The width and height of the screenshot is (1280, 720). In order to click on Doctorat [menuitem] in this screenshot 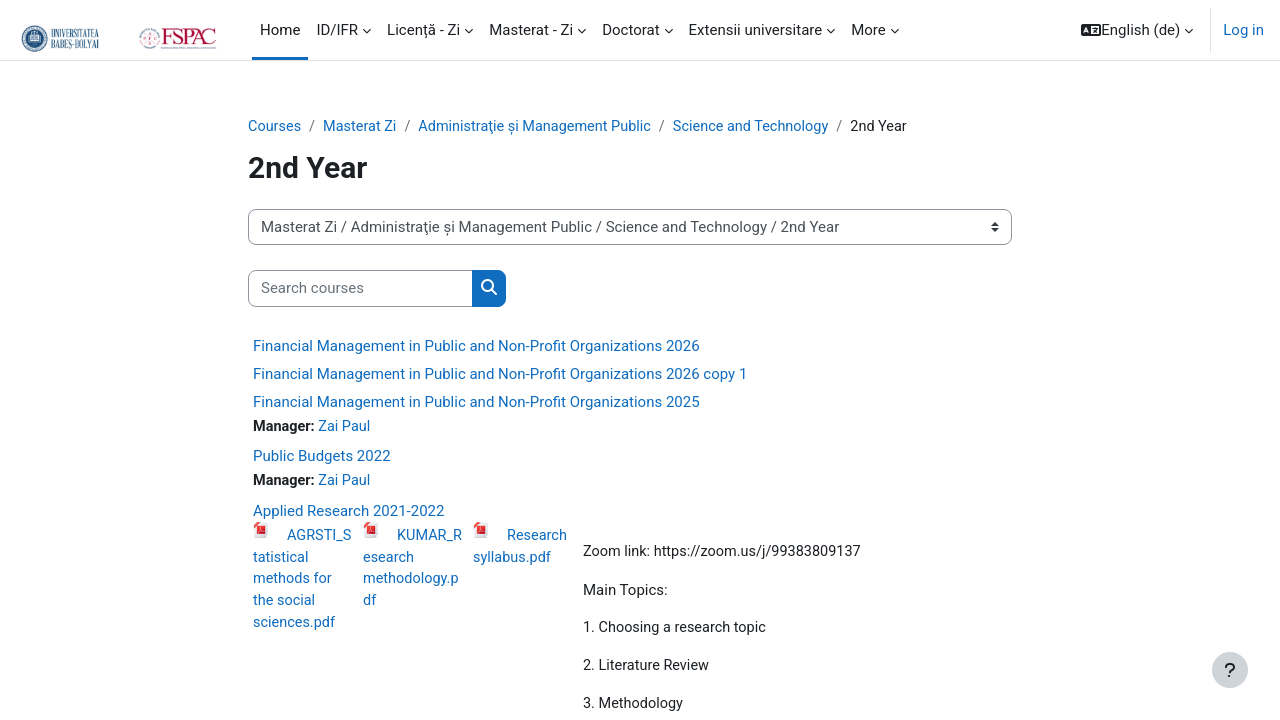, I will do `click(630, 30)`.